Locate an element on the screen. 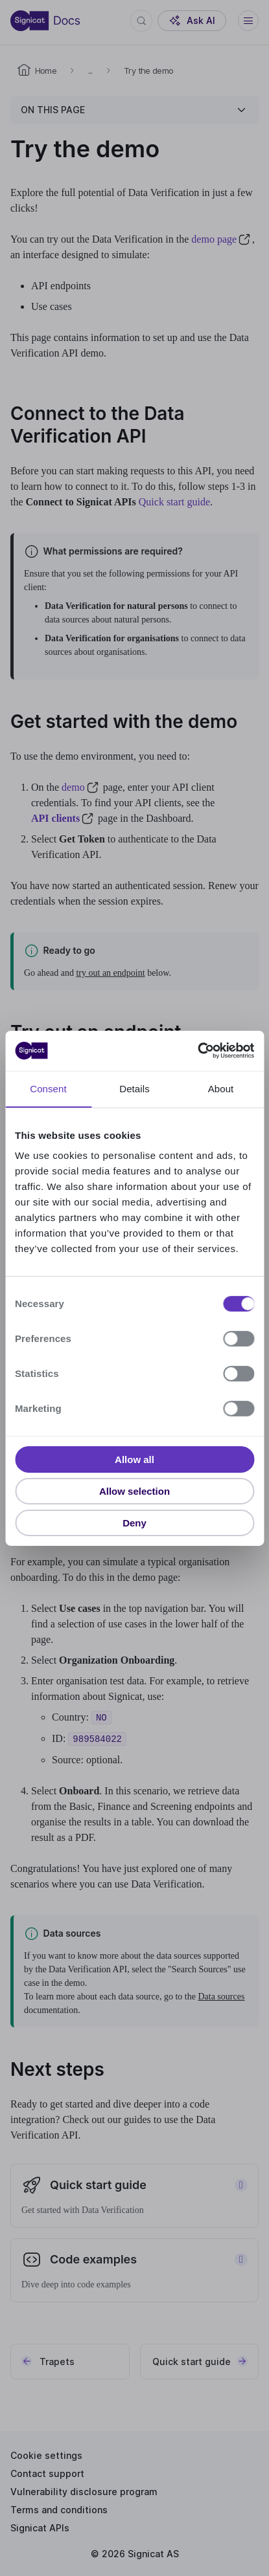  Allow selection is located at coordinates (134, 1491).